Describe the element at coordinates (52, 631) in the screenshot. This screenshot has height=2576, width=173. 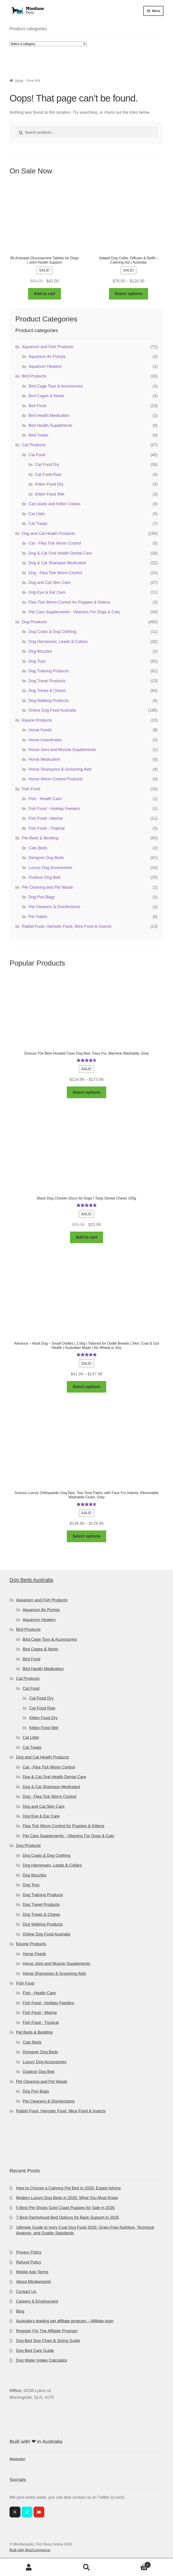
I see `Dog Coats & Dog Clothing` at that location.